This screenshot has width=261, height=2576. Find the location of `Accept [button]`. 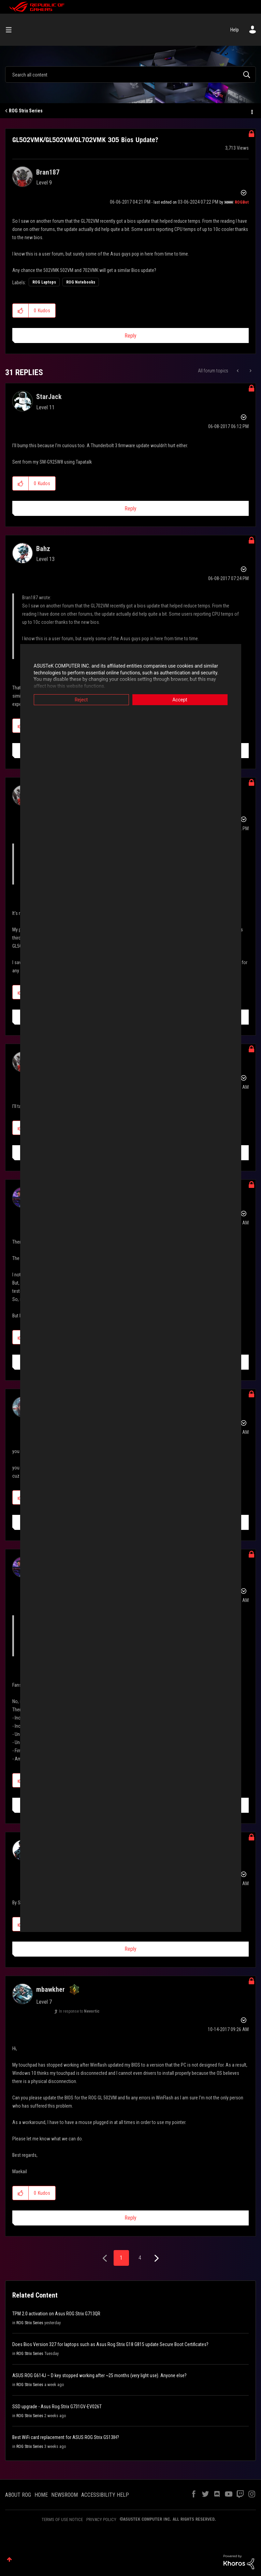

Accept [button] is located at coordinates (179, 699).